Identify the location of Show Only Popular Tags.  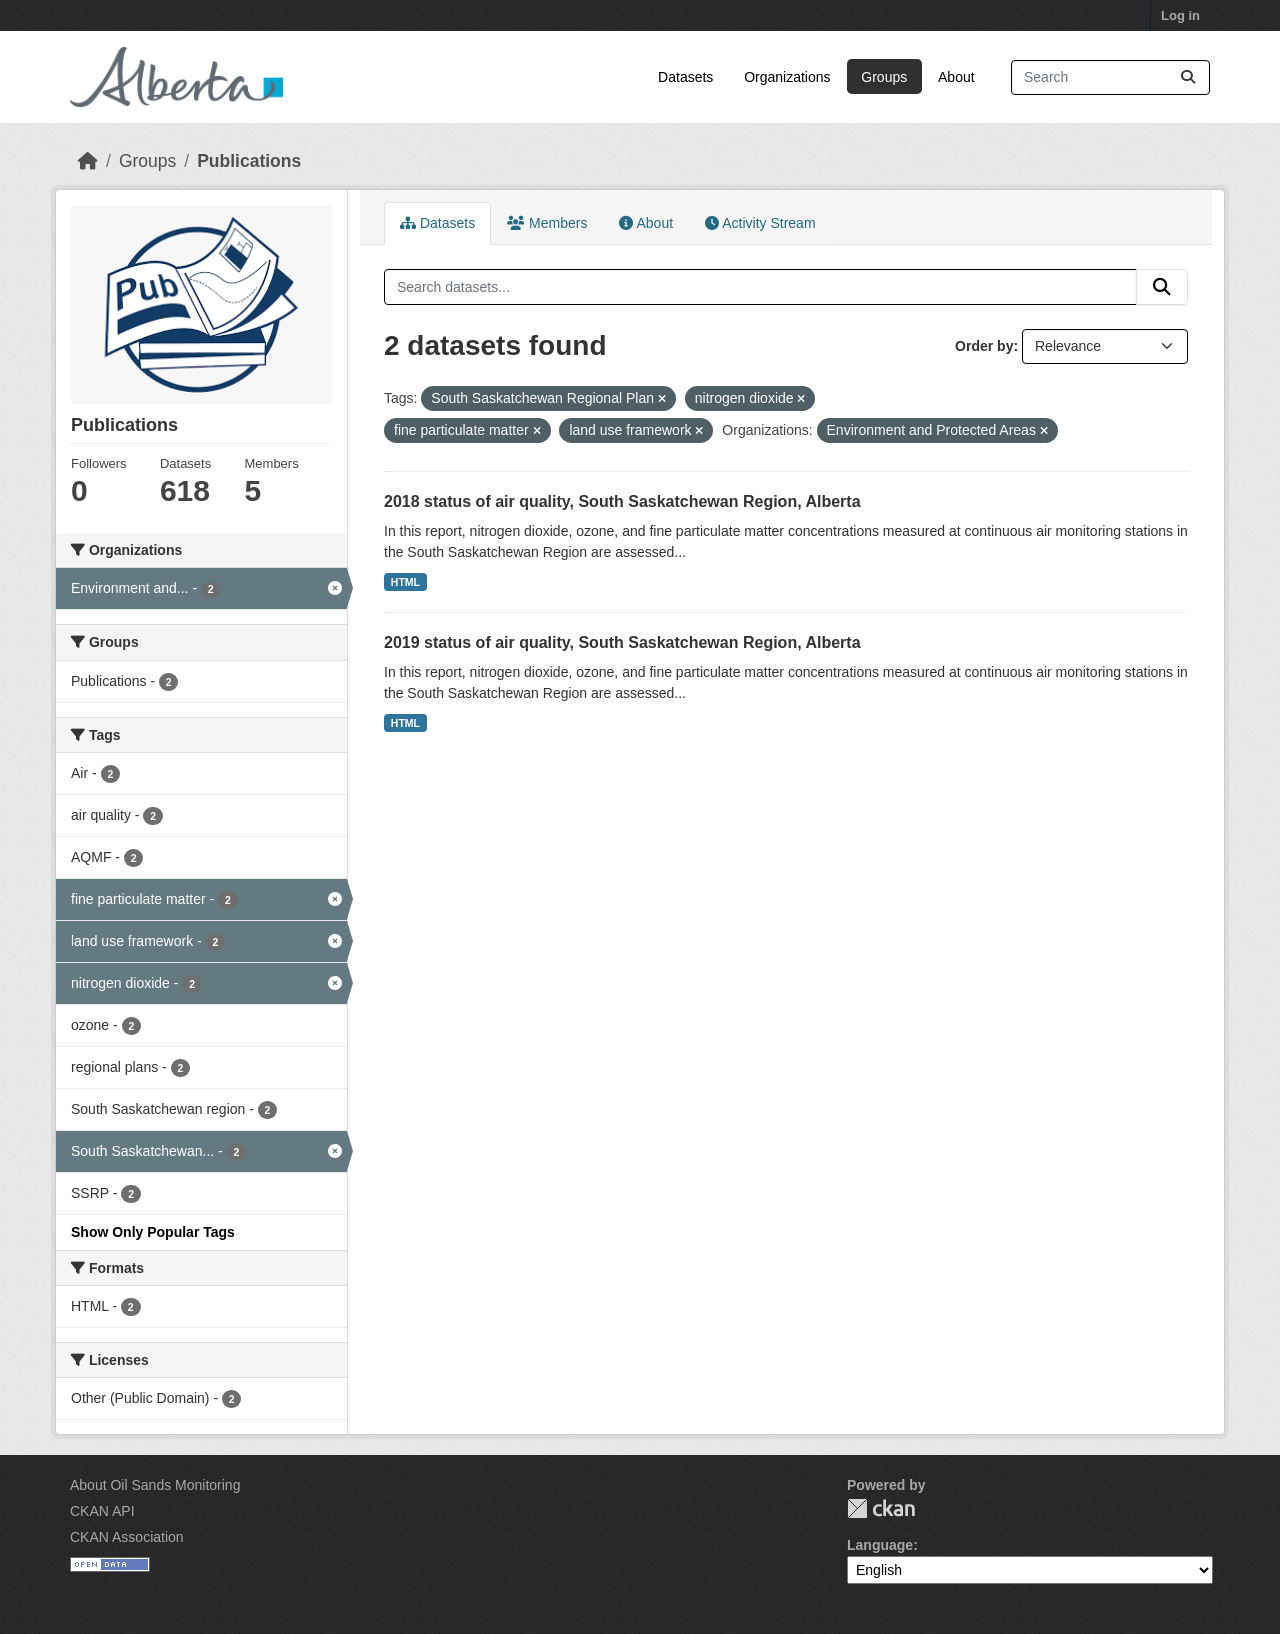
(153, 1232).